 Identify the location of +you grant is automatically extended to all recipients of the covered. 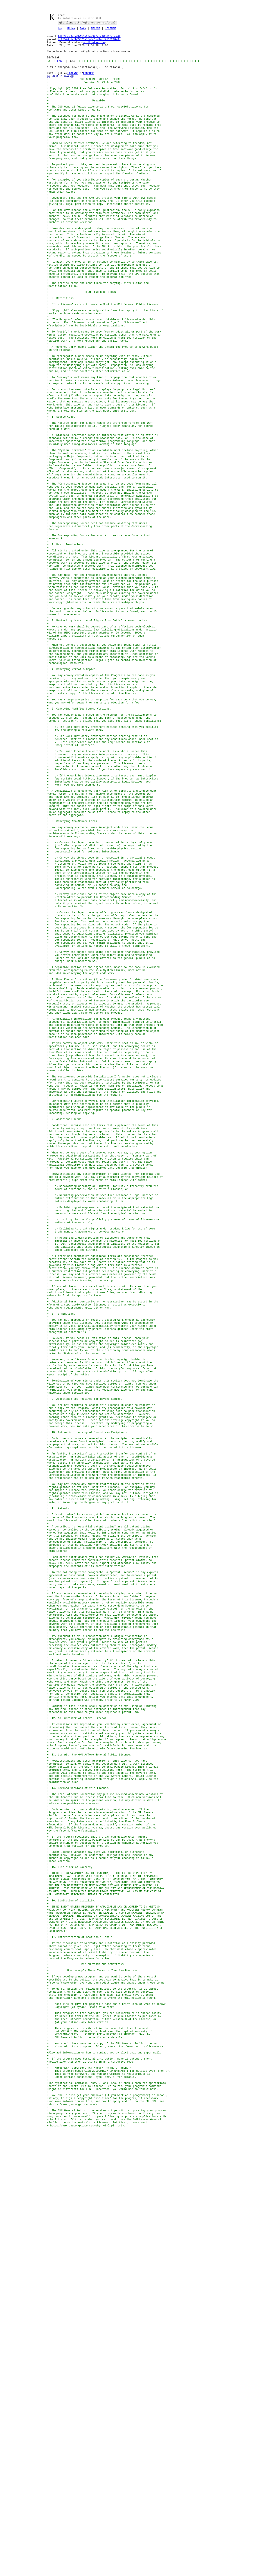
(101, 1998).